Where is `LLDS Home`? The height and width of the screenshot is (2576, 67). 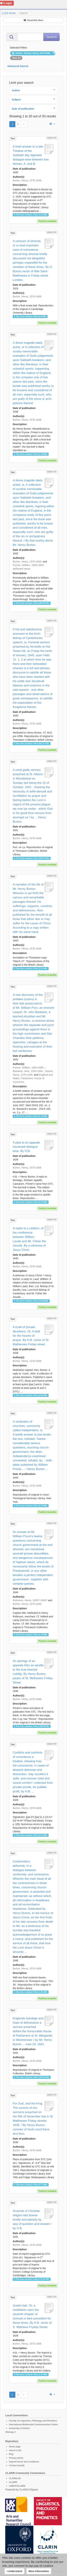 LLDS Home is located at coordinates (9, 13).